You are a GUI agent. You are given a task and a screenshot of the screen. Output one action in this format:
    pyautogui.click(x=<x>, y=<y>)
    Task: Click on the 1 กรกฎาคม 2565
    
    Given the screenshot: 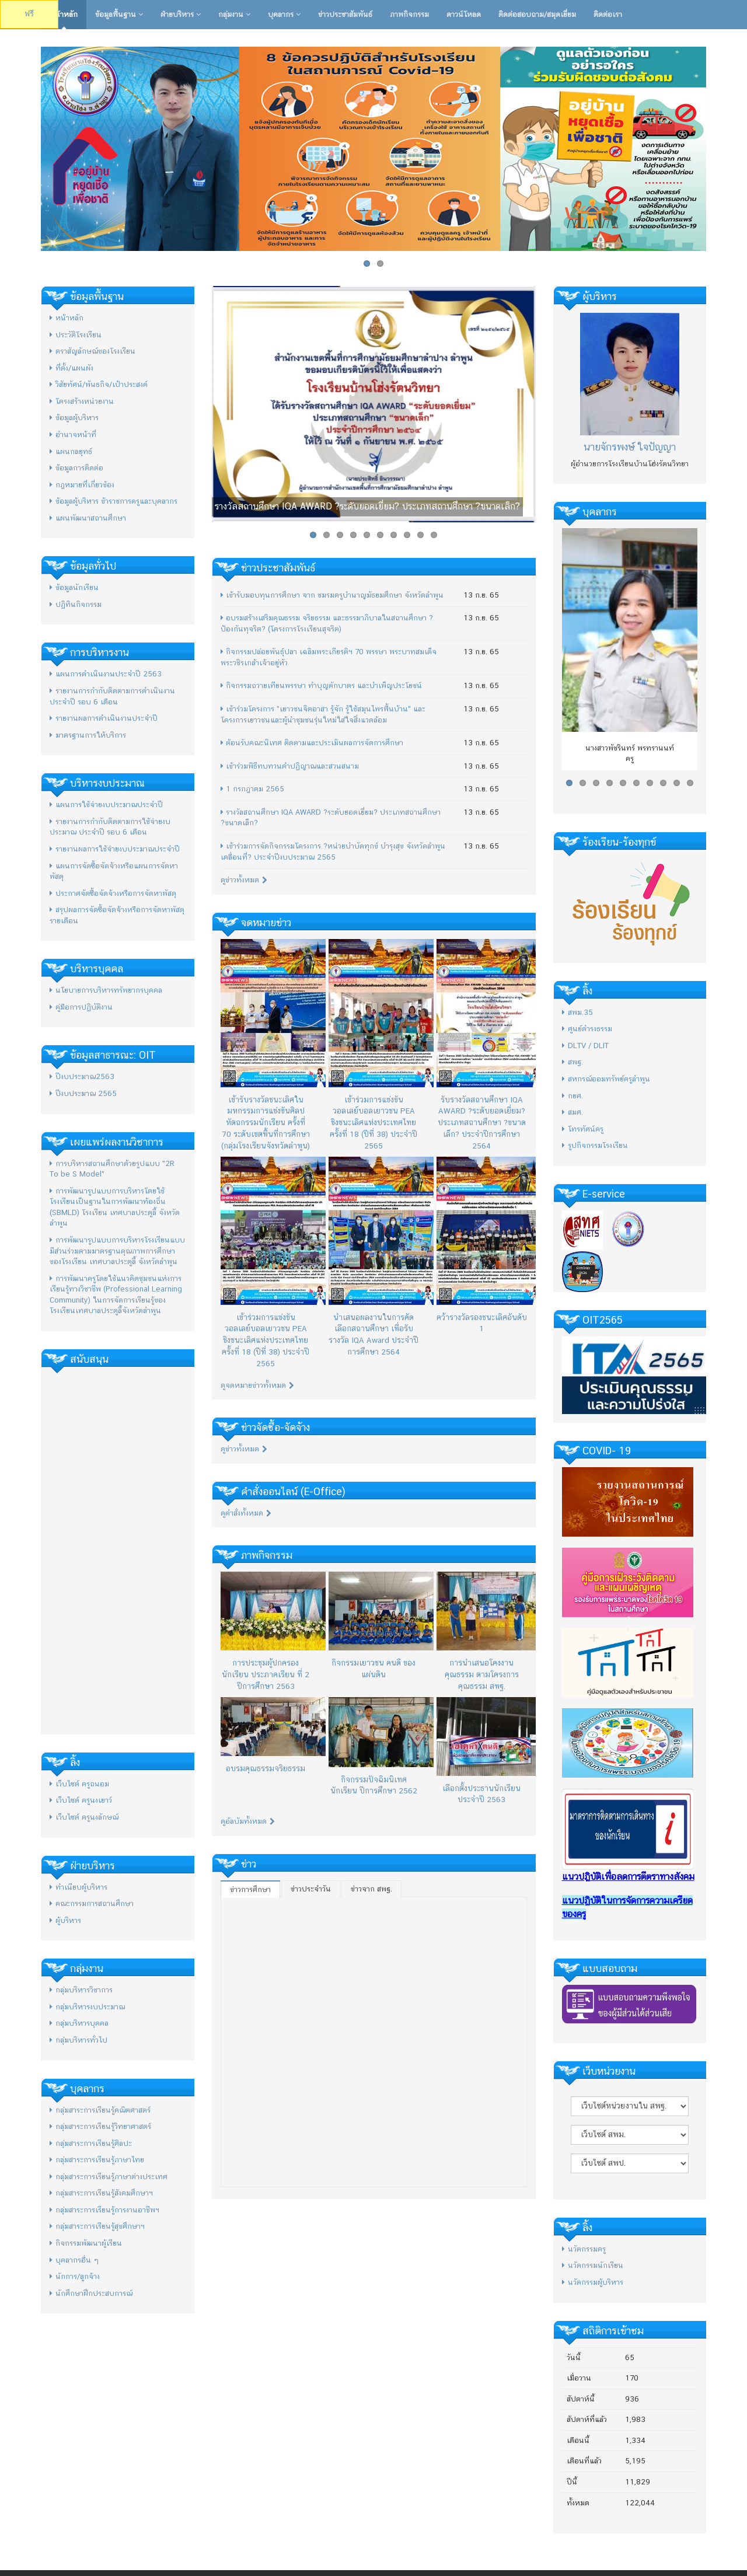 What is the action you would take?
    pyautogui.click(x=252, y=788)
    